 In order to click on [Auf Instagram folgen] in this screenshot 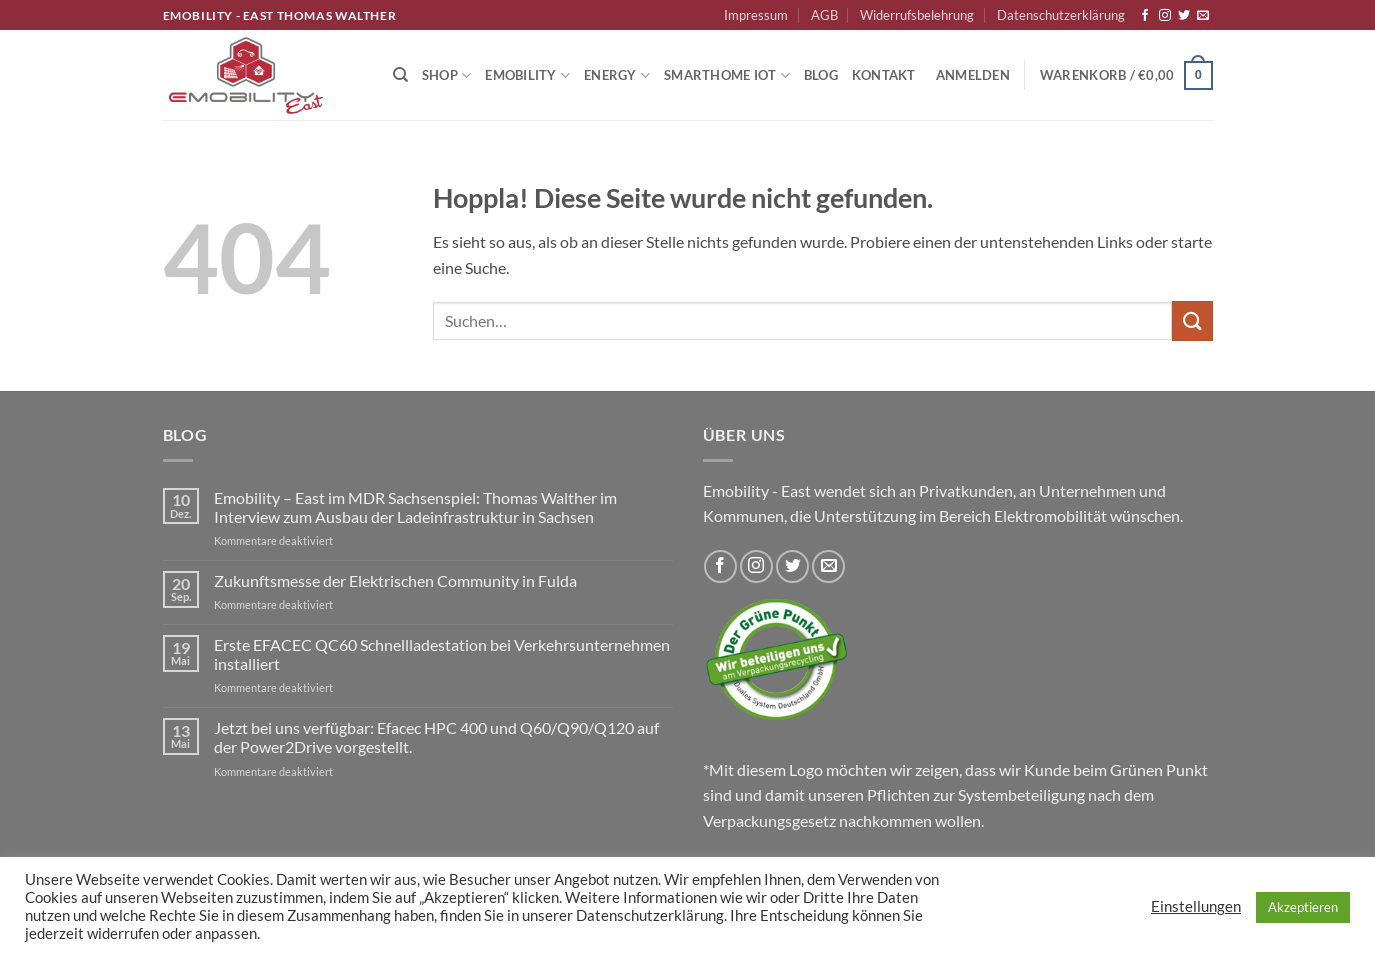, I will do `click(1165, 16)`.